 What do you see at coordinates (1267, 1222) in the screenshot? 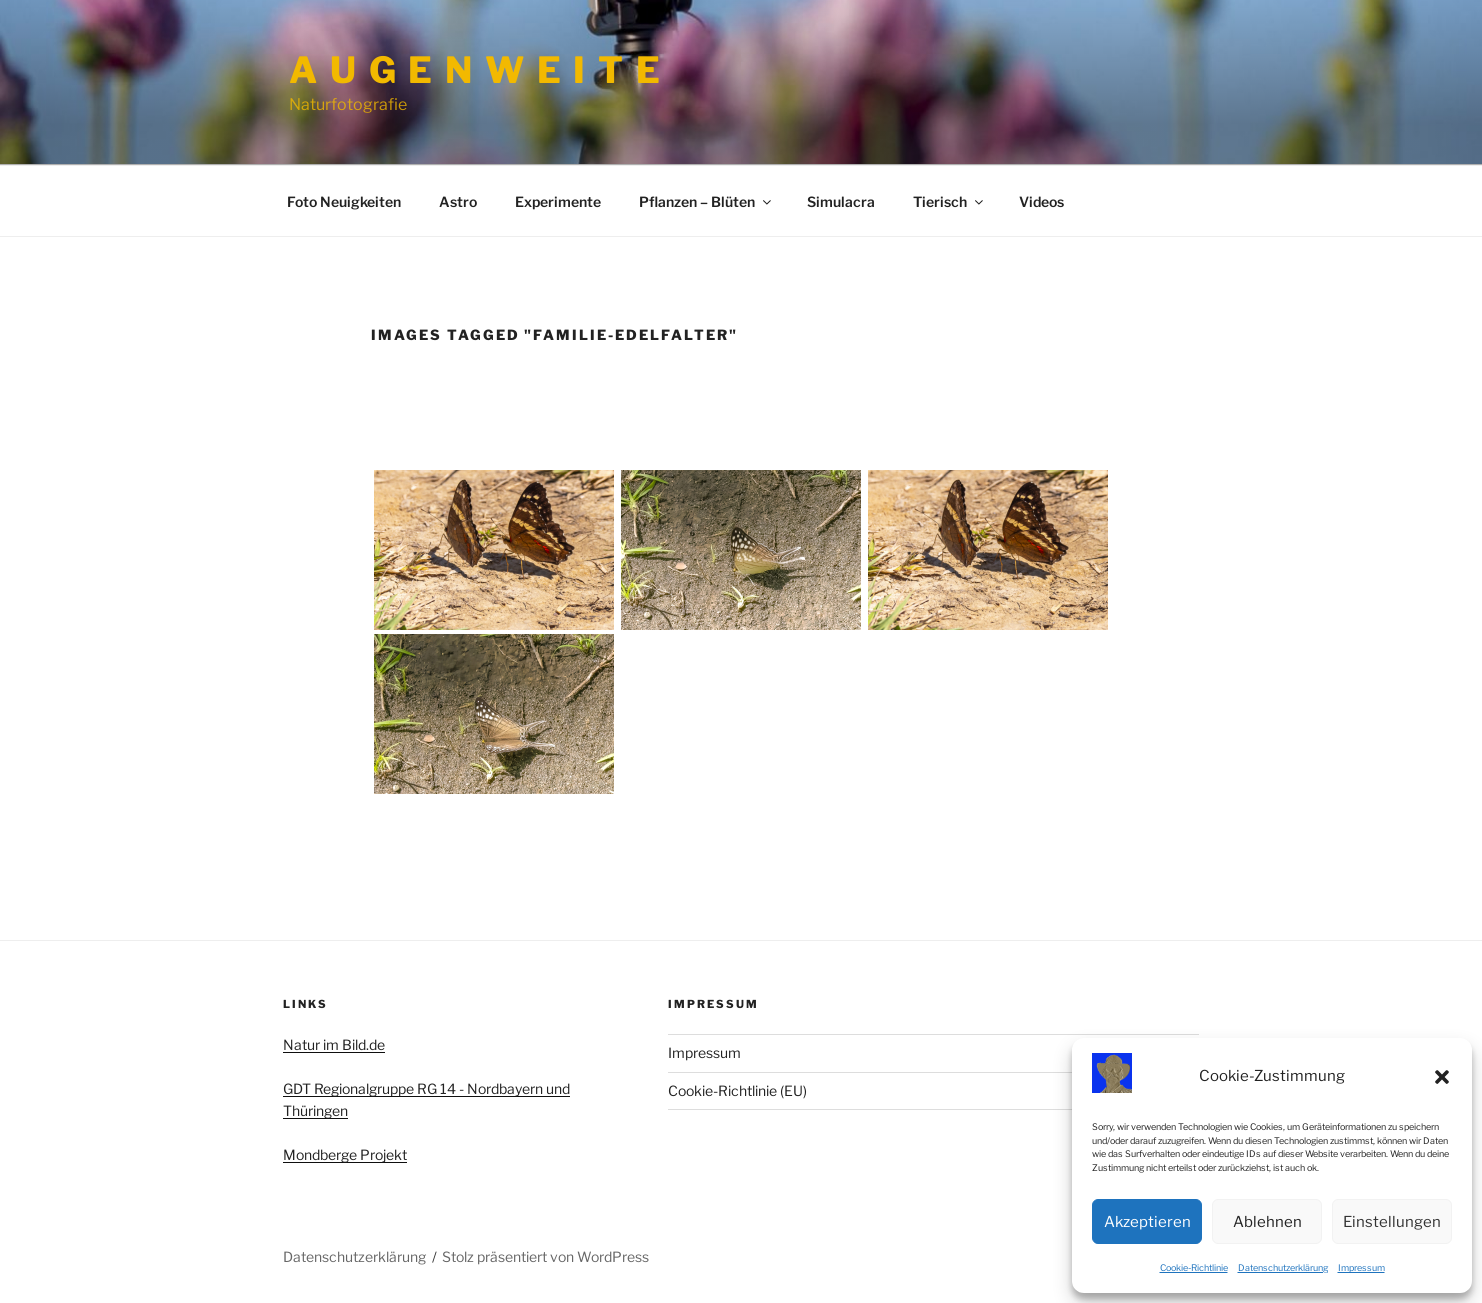
I see `Ablehnen` at bounding box center [1267, 1222].